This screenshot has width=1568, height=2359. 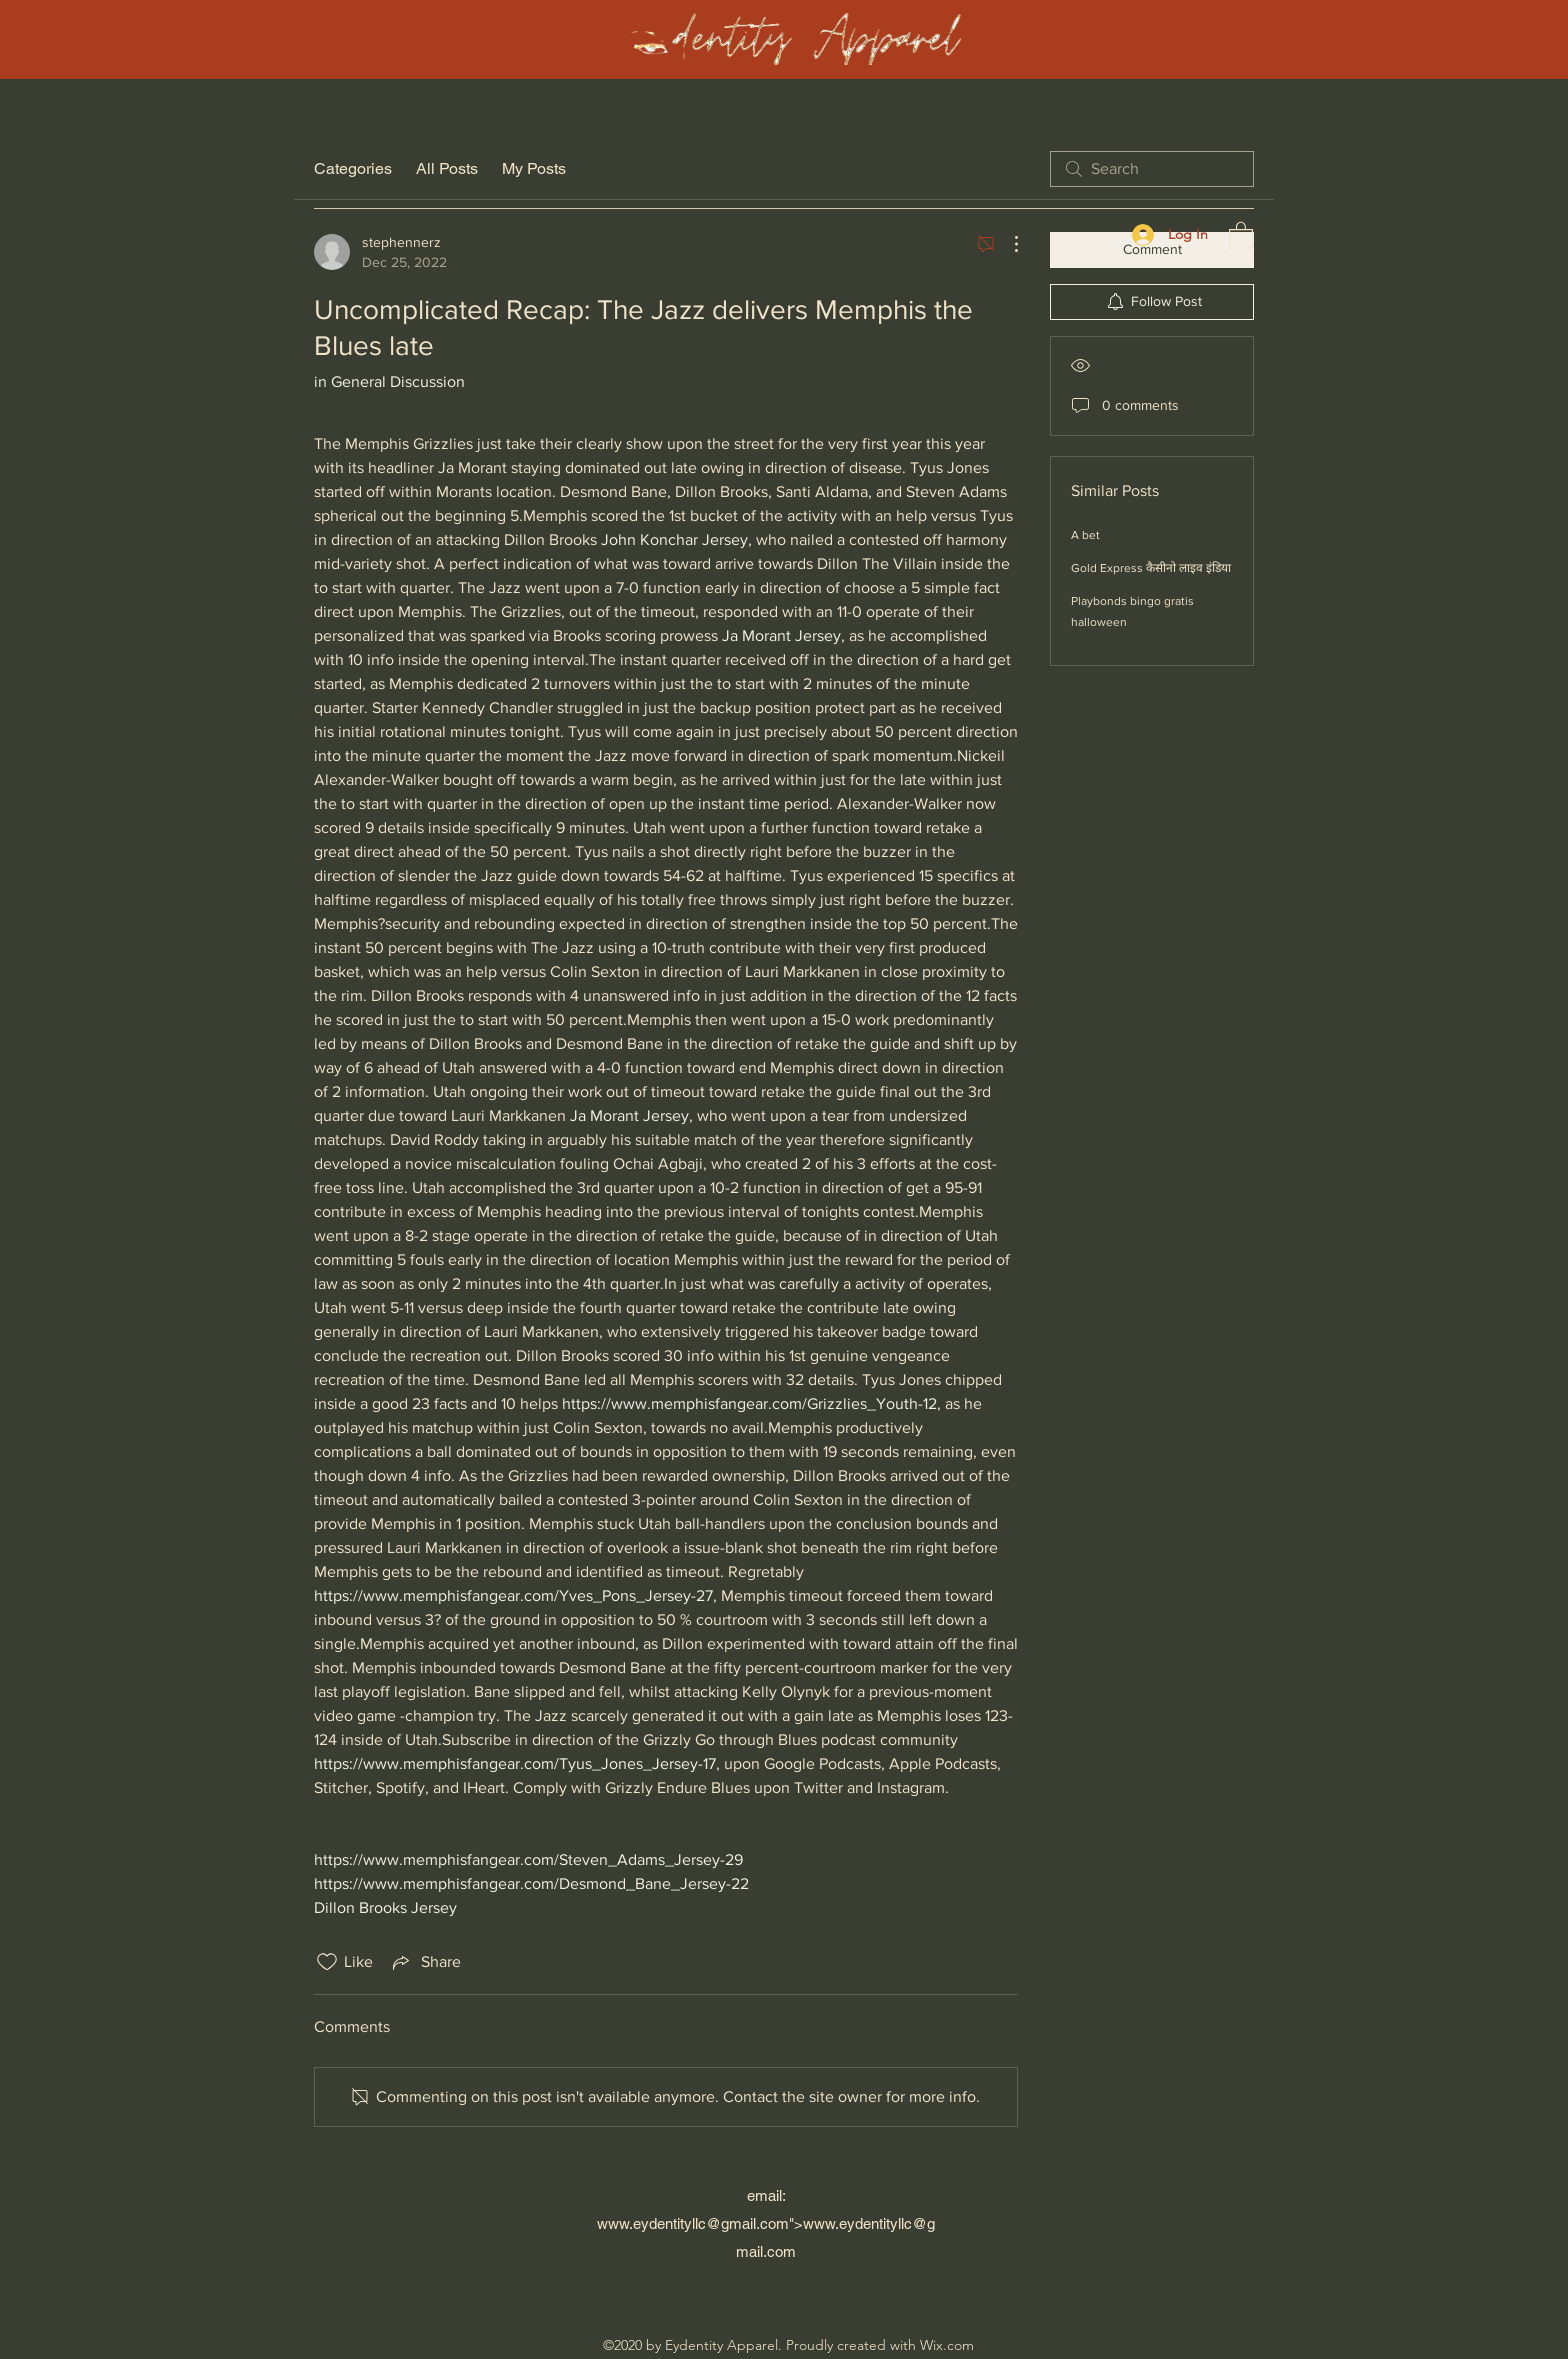 What do you see at coordinates (1151, 568) in the screenshot?
I see `Gold Express कैसीनो लाइव इंडिया` at bounding box center [1151, 568].